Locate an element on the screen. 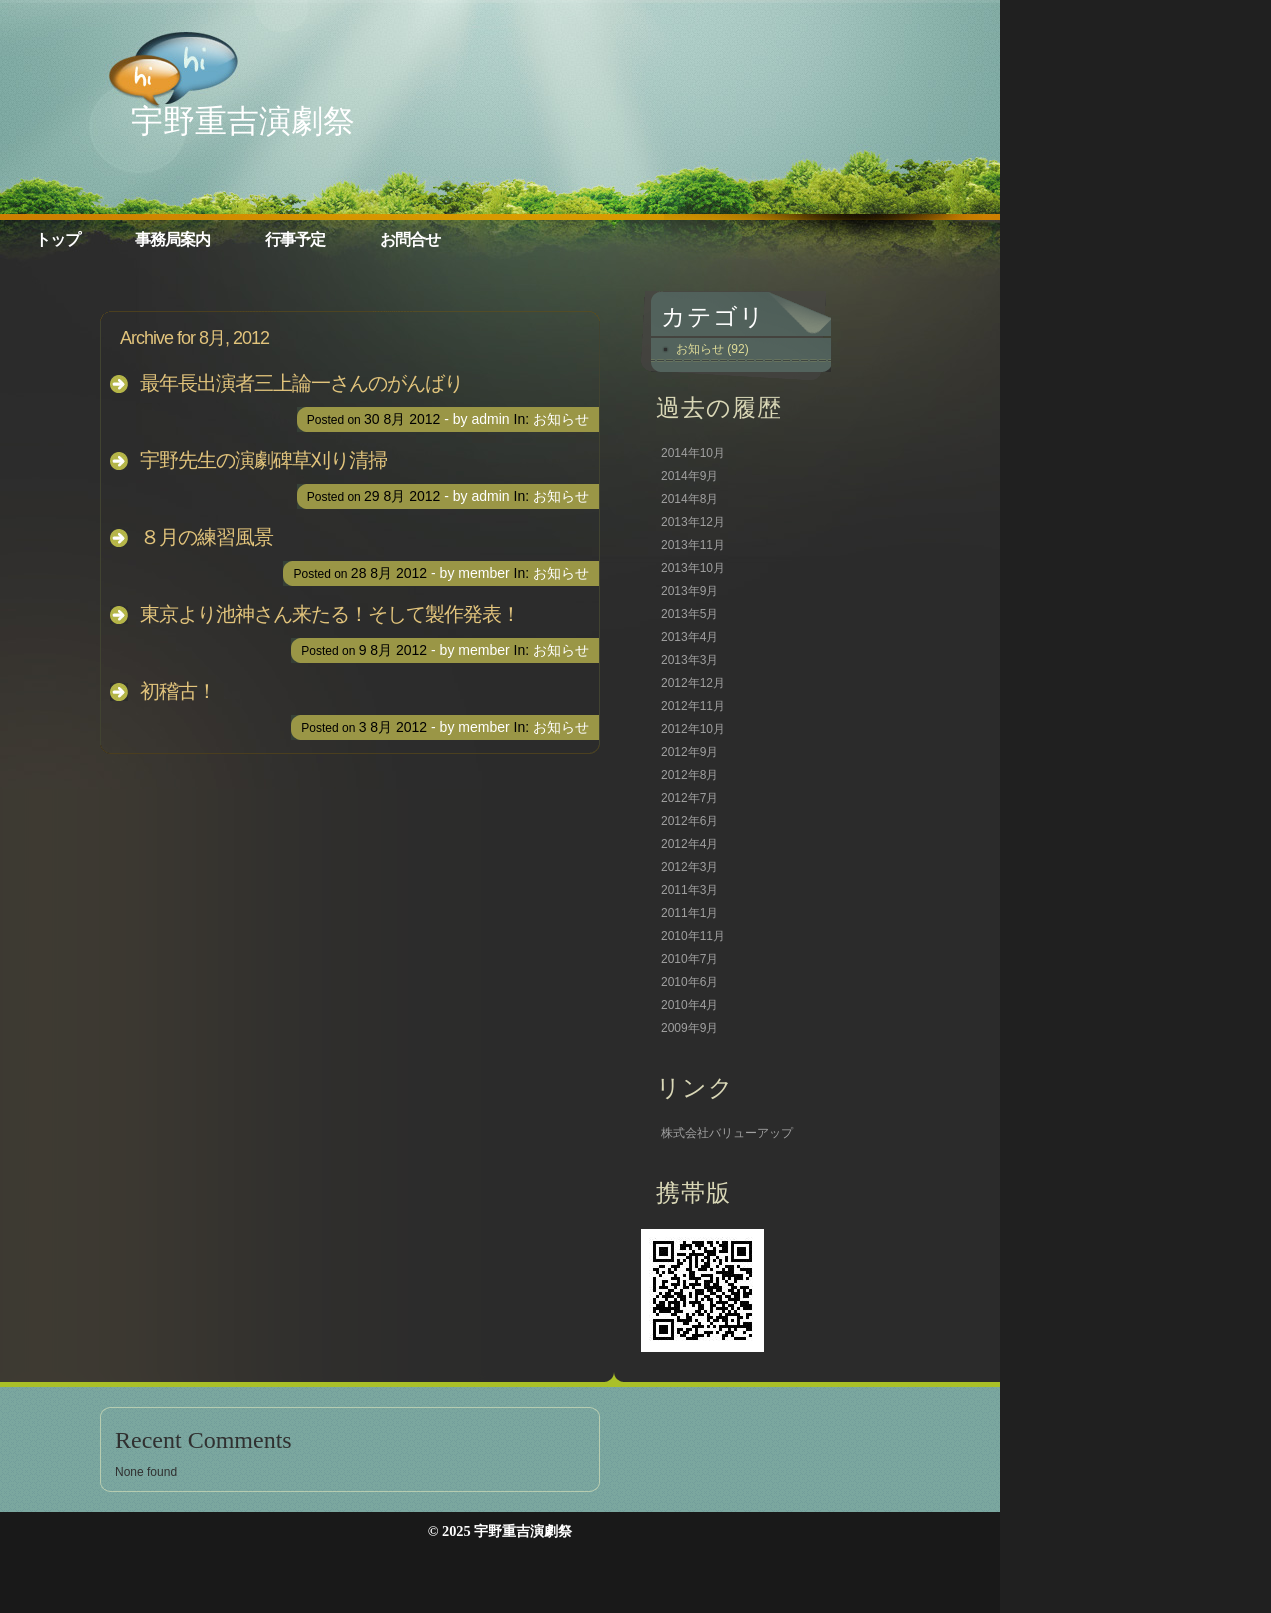 Image resolution: width=1271 pixels, height=1613 pixels. ８月の練習風景 is located at coordinates (206, 537).